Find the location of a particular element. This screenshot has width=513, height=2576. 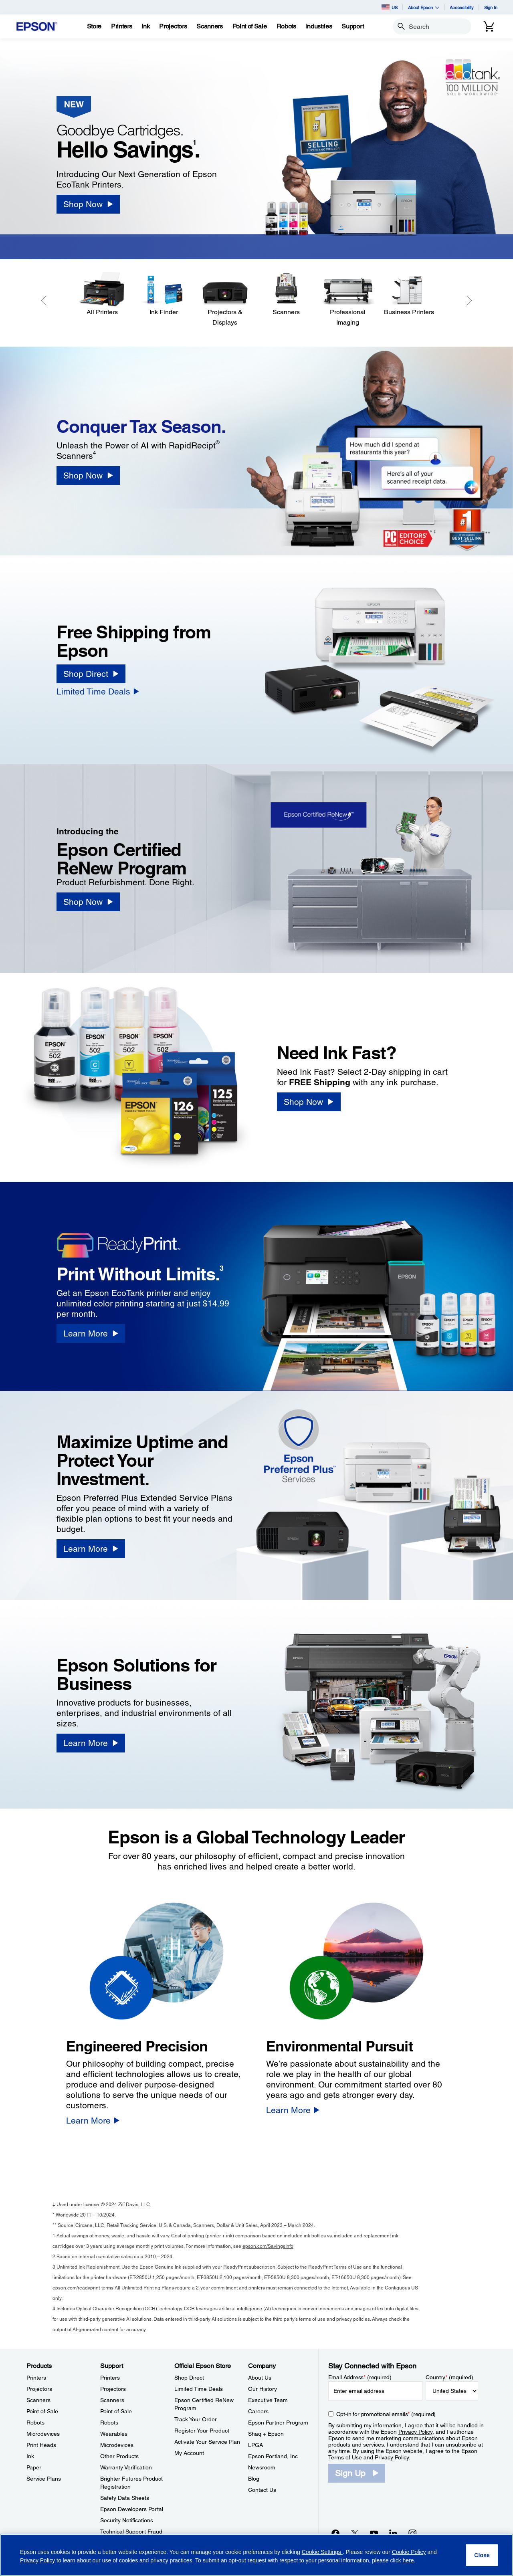

[Projectors & Displays] is located at coordinates (225, 299).